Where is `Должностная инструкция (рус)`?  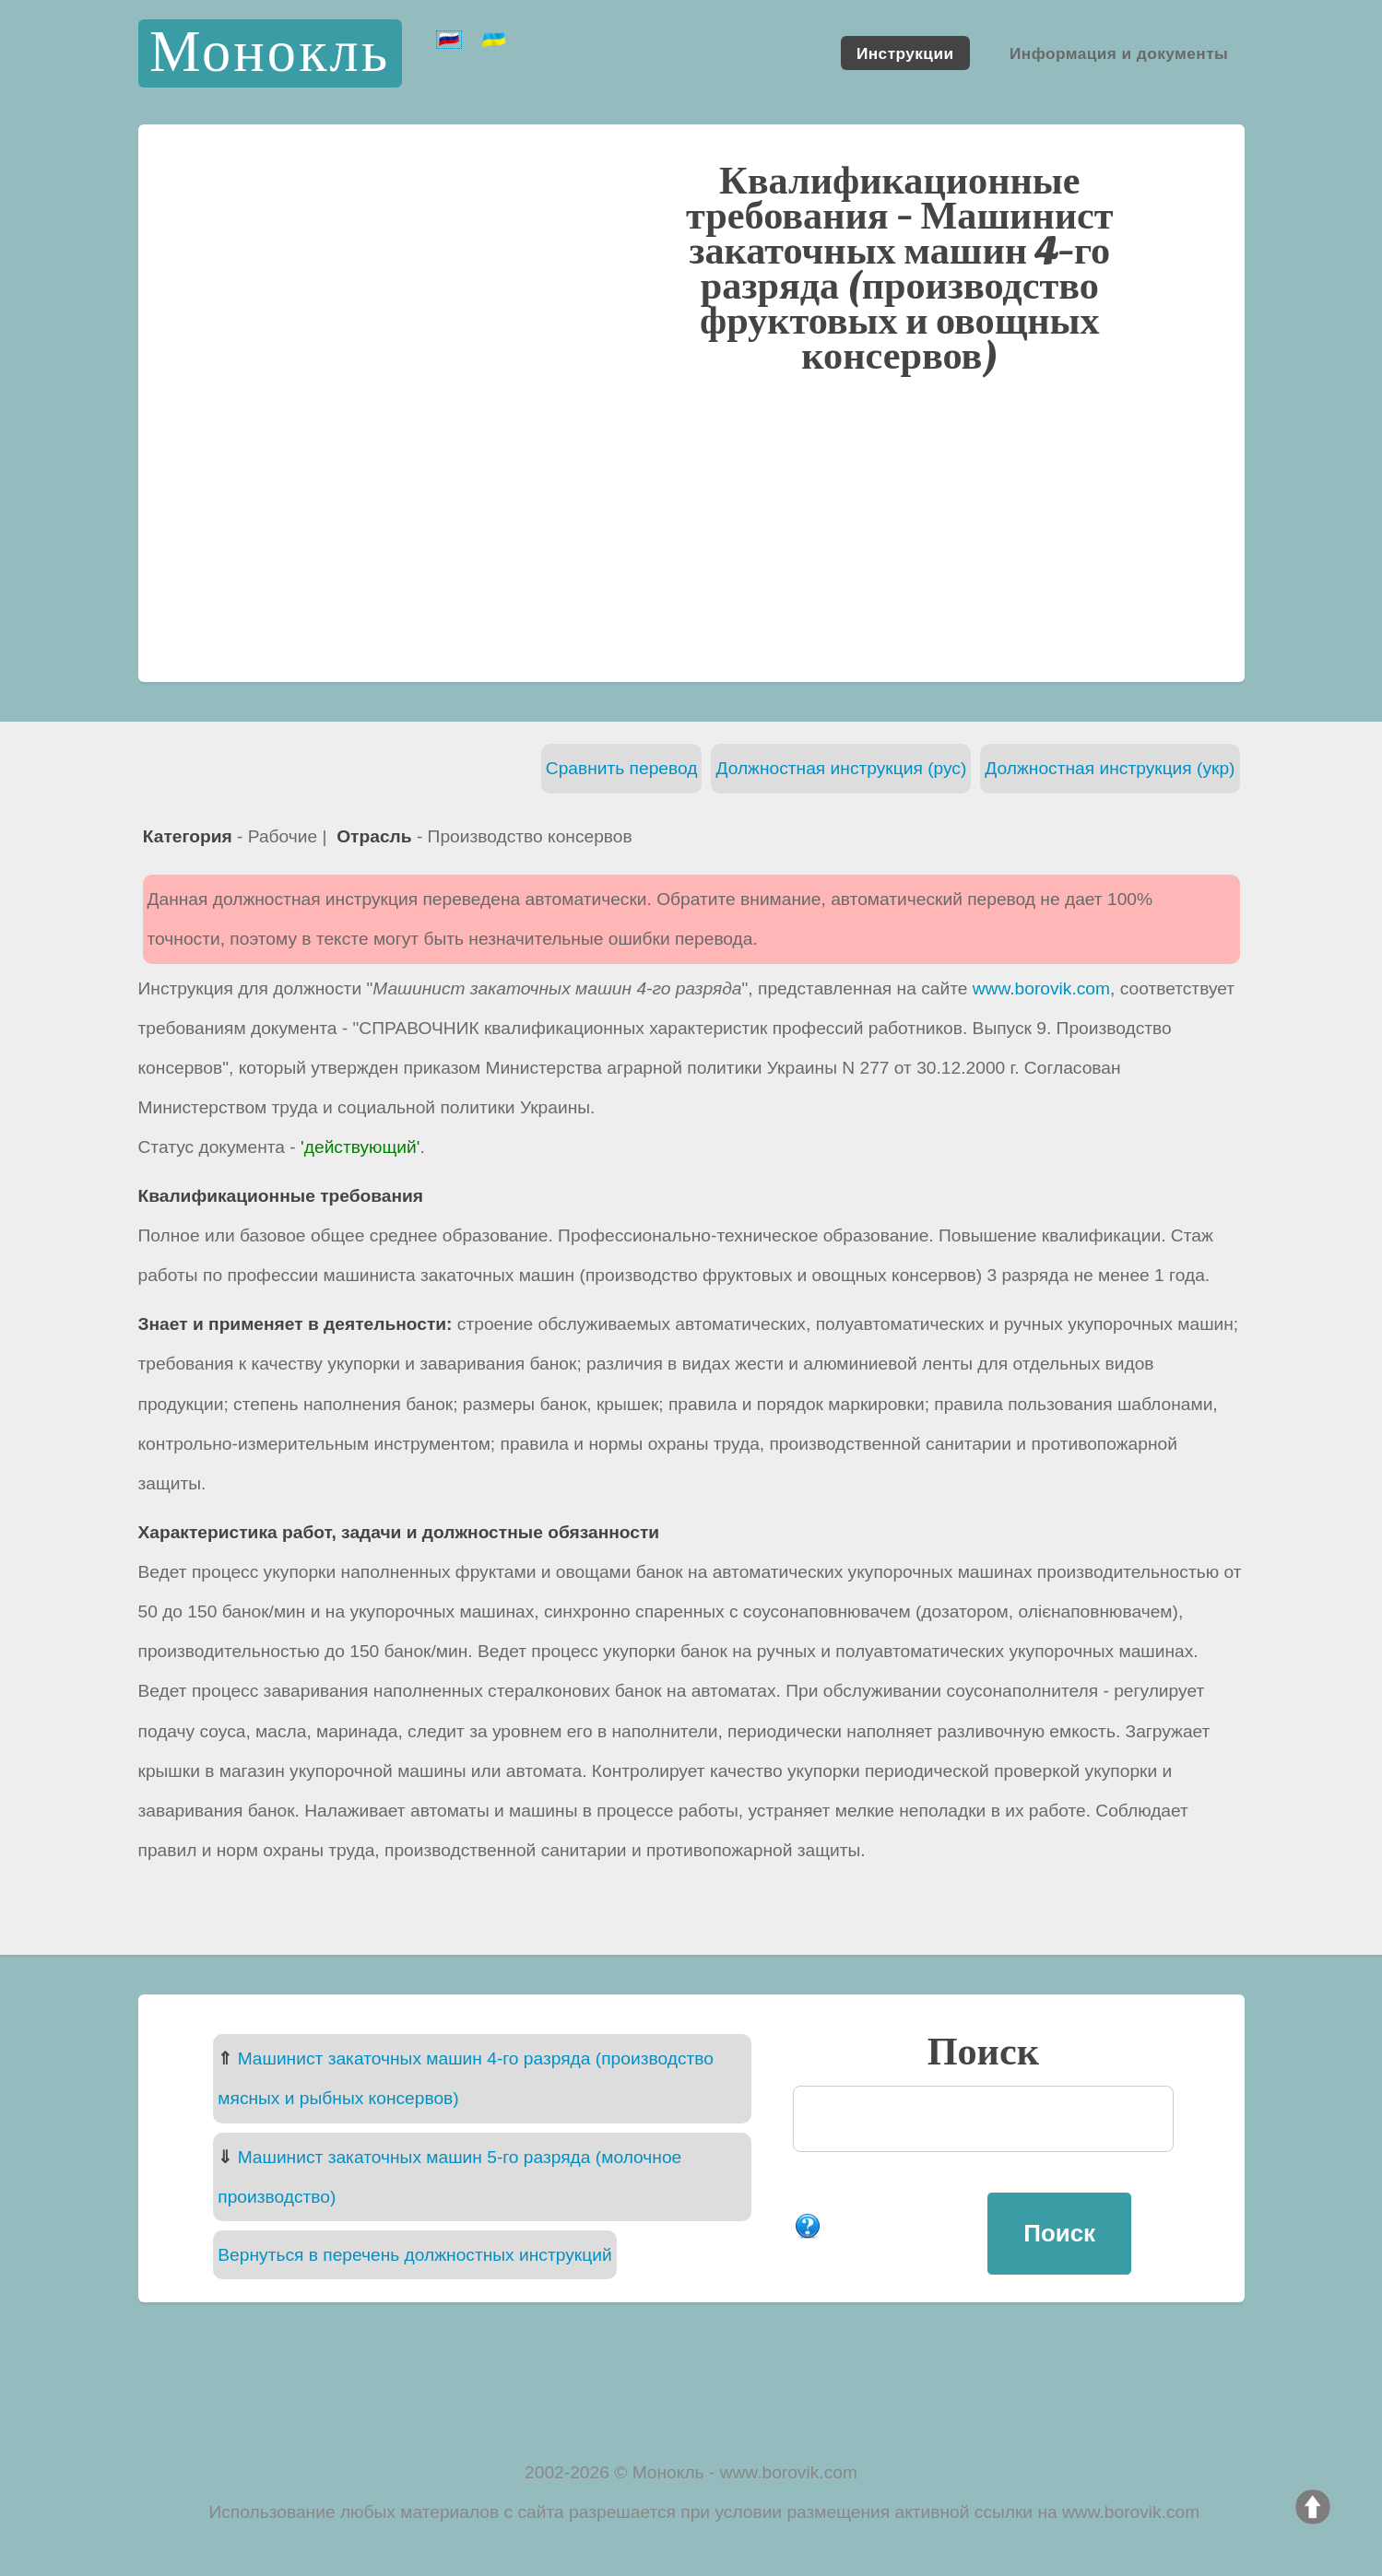
Должностная инструкция (рус) is located at coordinates (840, 768).